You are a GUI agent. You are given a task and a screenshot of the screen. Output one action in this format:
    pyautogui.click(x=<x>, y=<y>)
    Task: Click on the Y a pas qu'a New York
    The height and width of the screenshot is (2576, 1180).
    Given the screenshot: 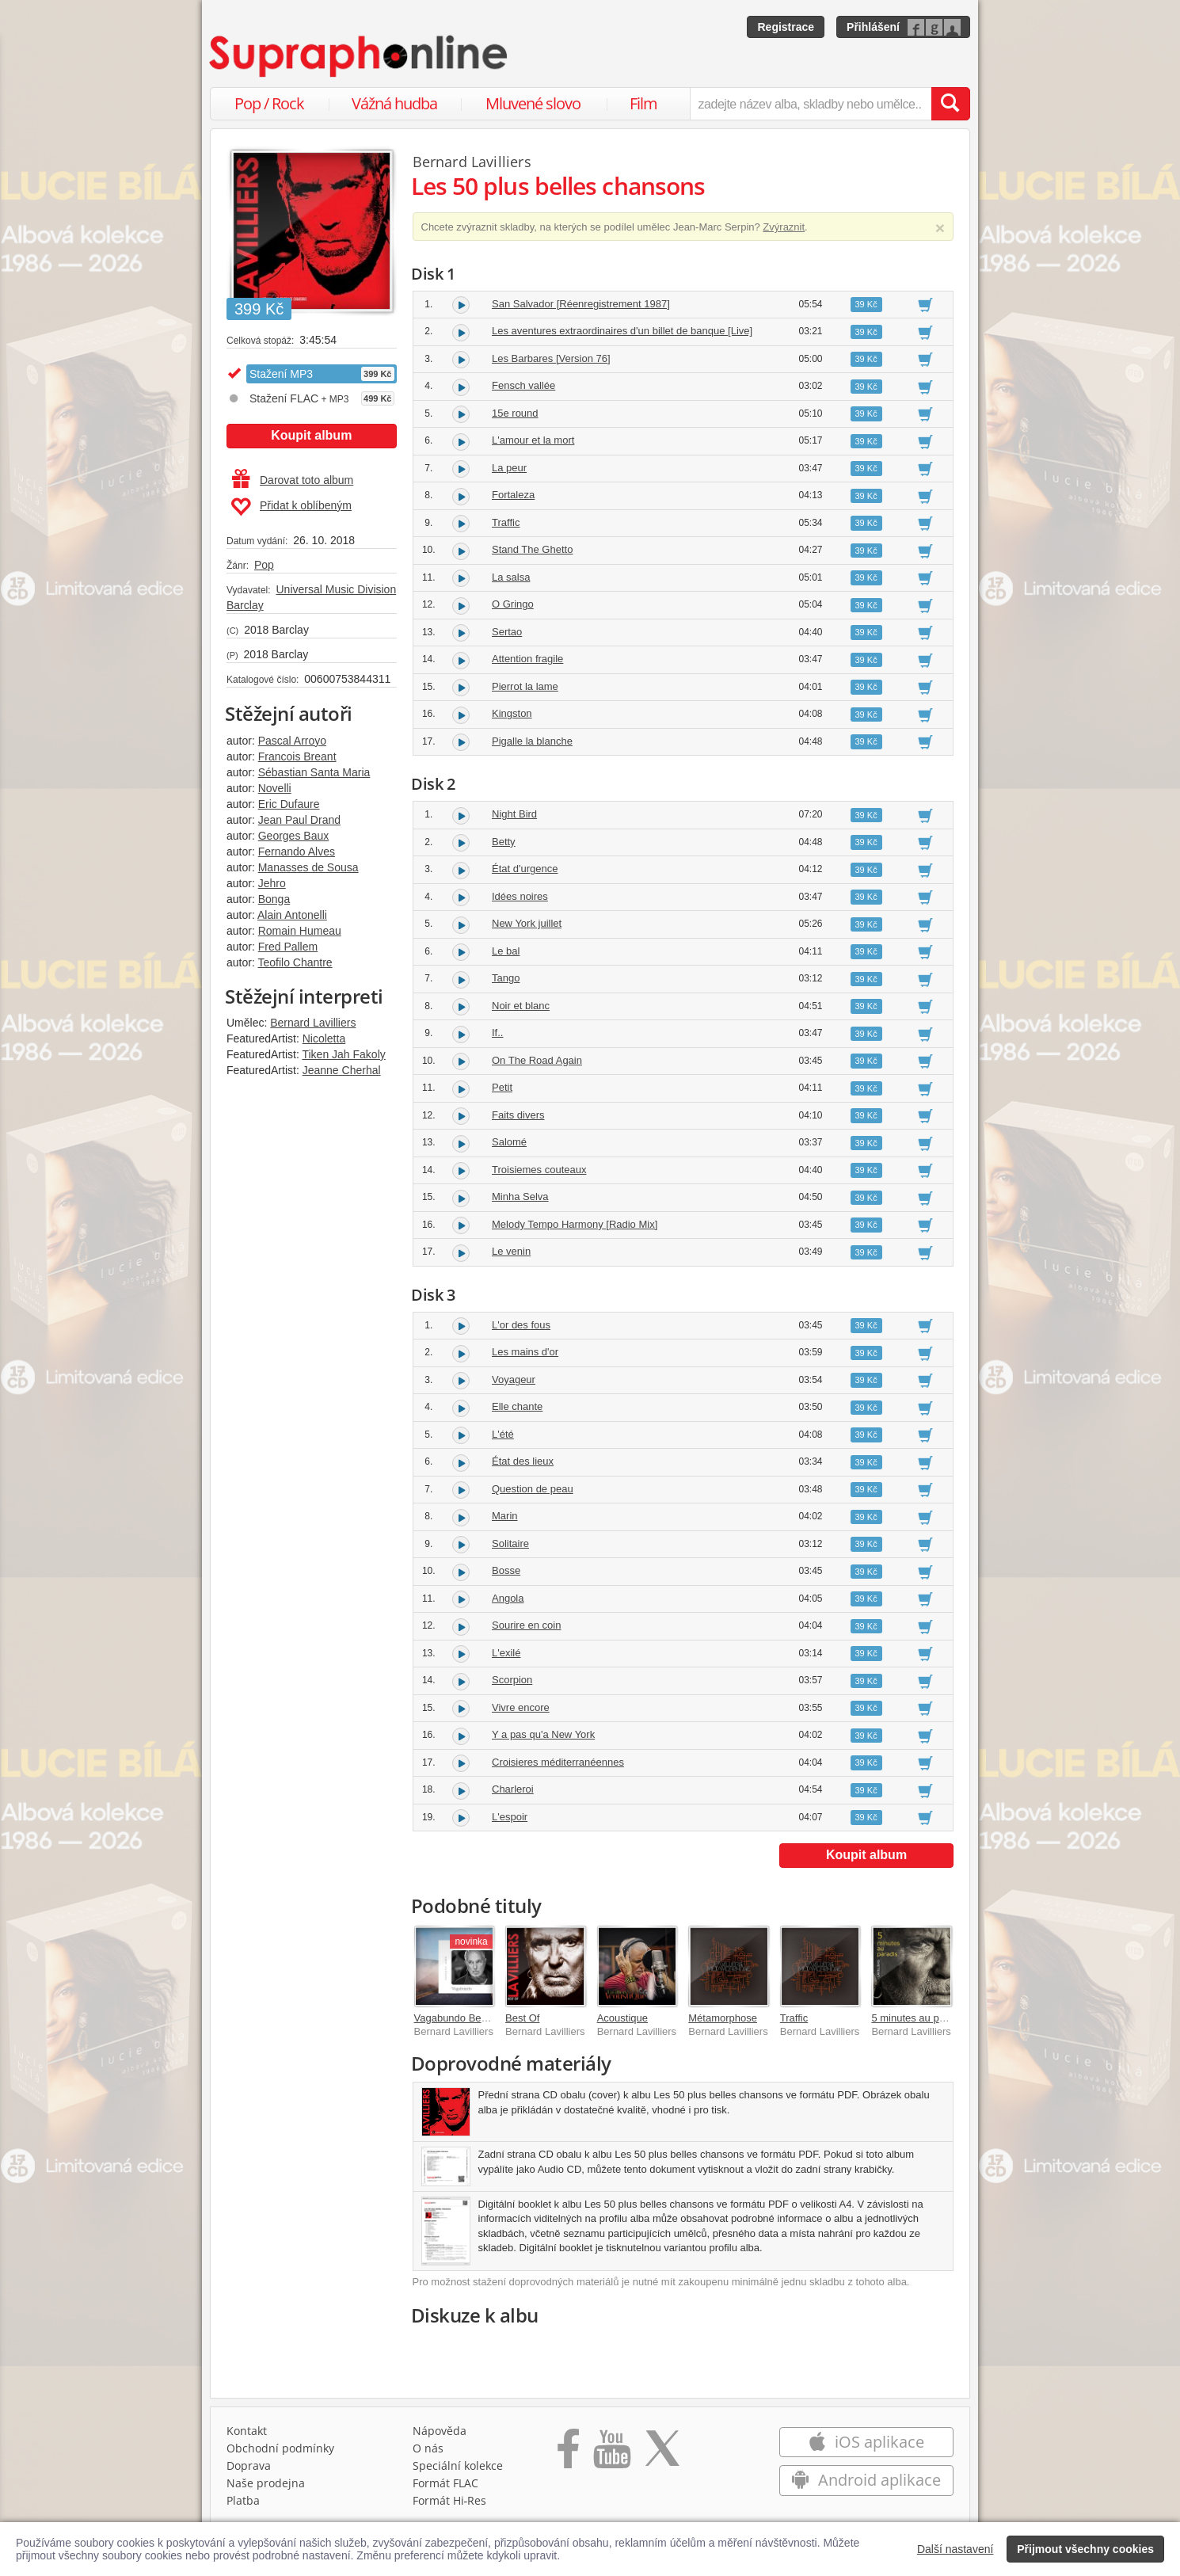 What is the action you would take?
    pyautogui.click(x=543, y=1734)
    